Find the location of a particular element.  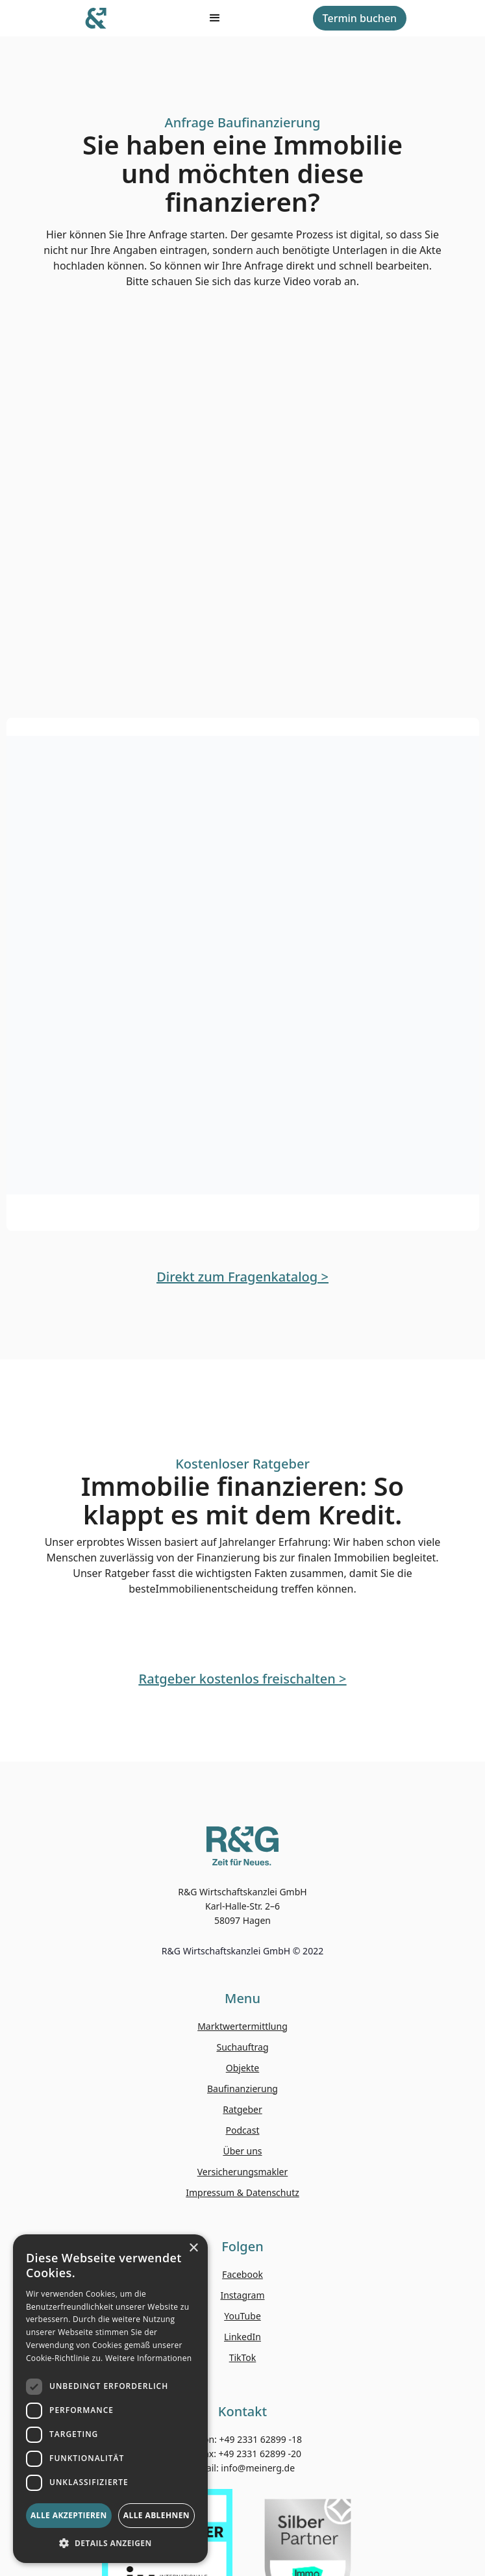

Facebook is located at coordinates (242, 2274).